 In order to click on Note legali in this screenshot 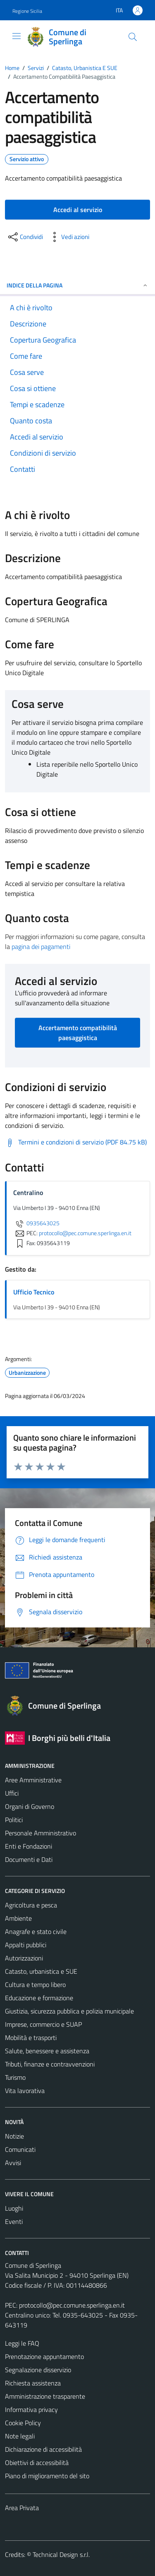, I will do `click(20, 2436)`.